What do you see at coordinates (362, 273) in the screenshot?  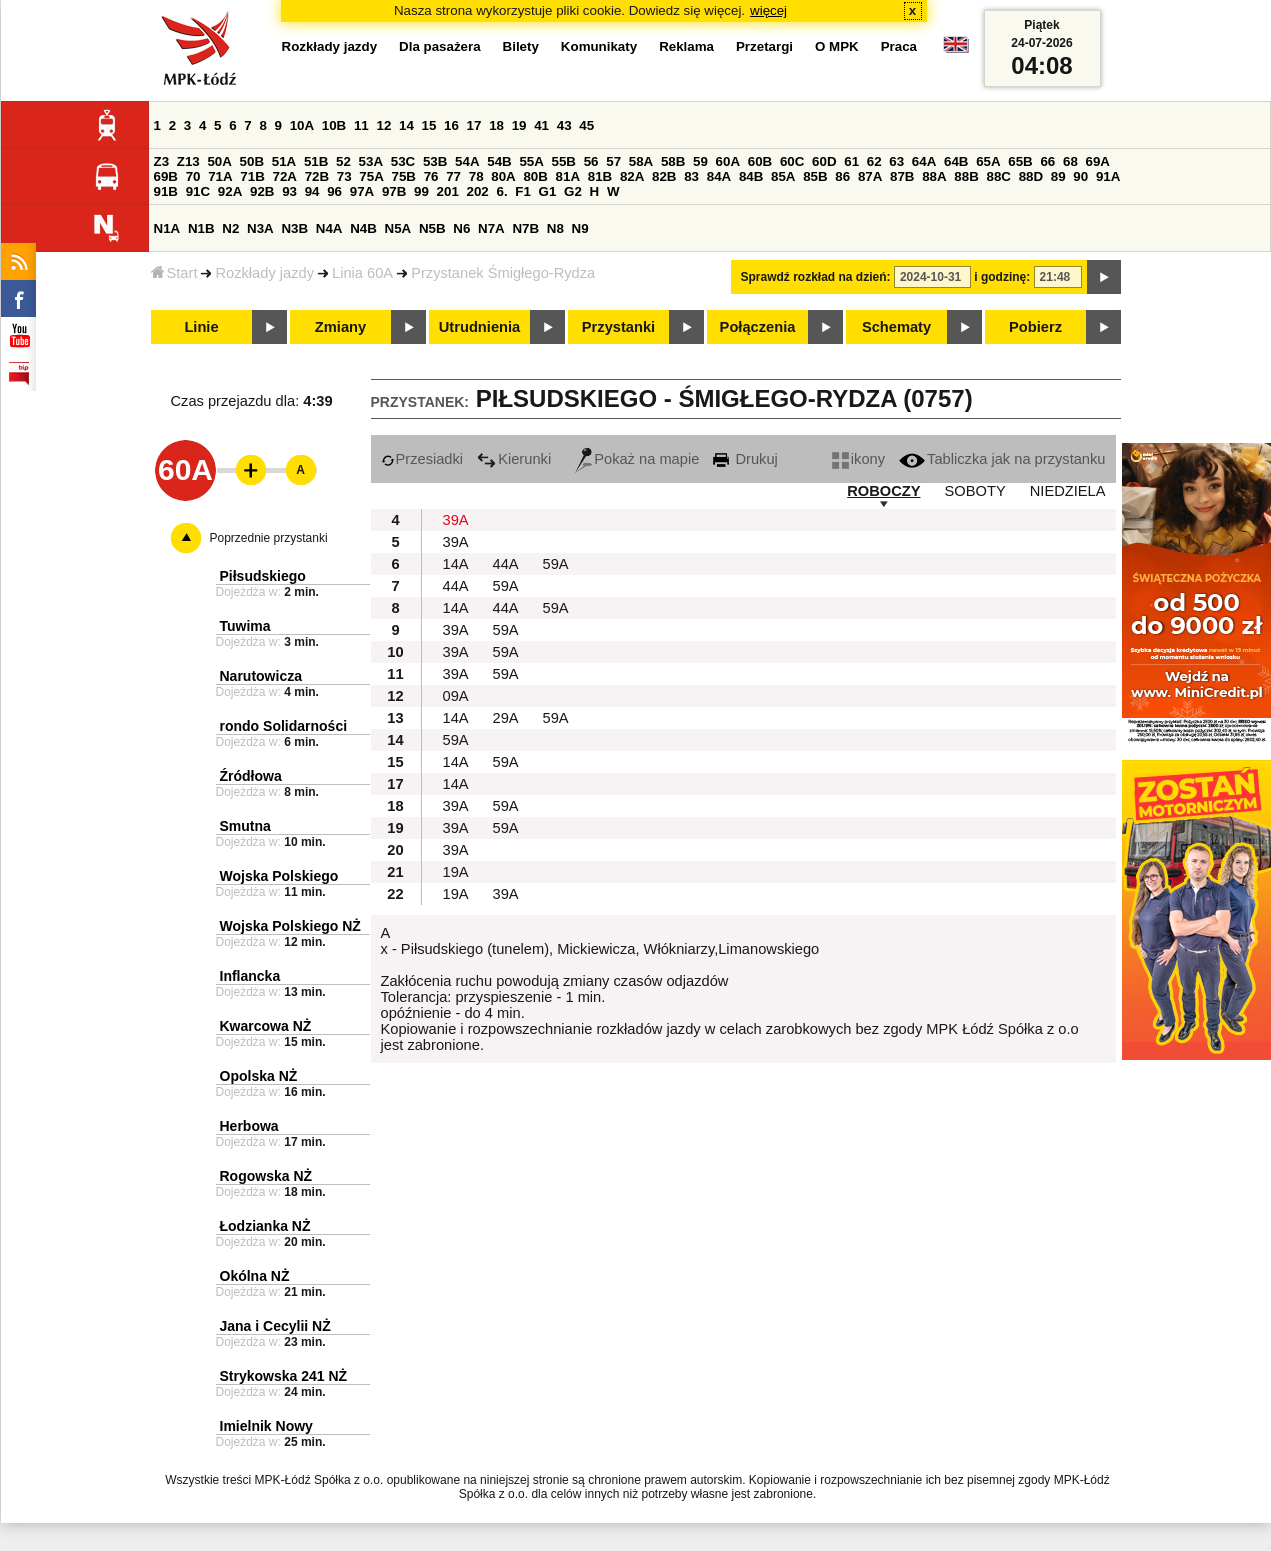 I see `Linia 60A` at bounding box center [362, 273].